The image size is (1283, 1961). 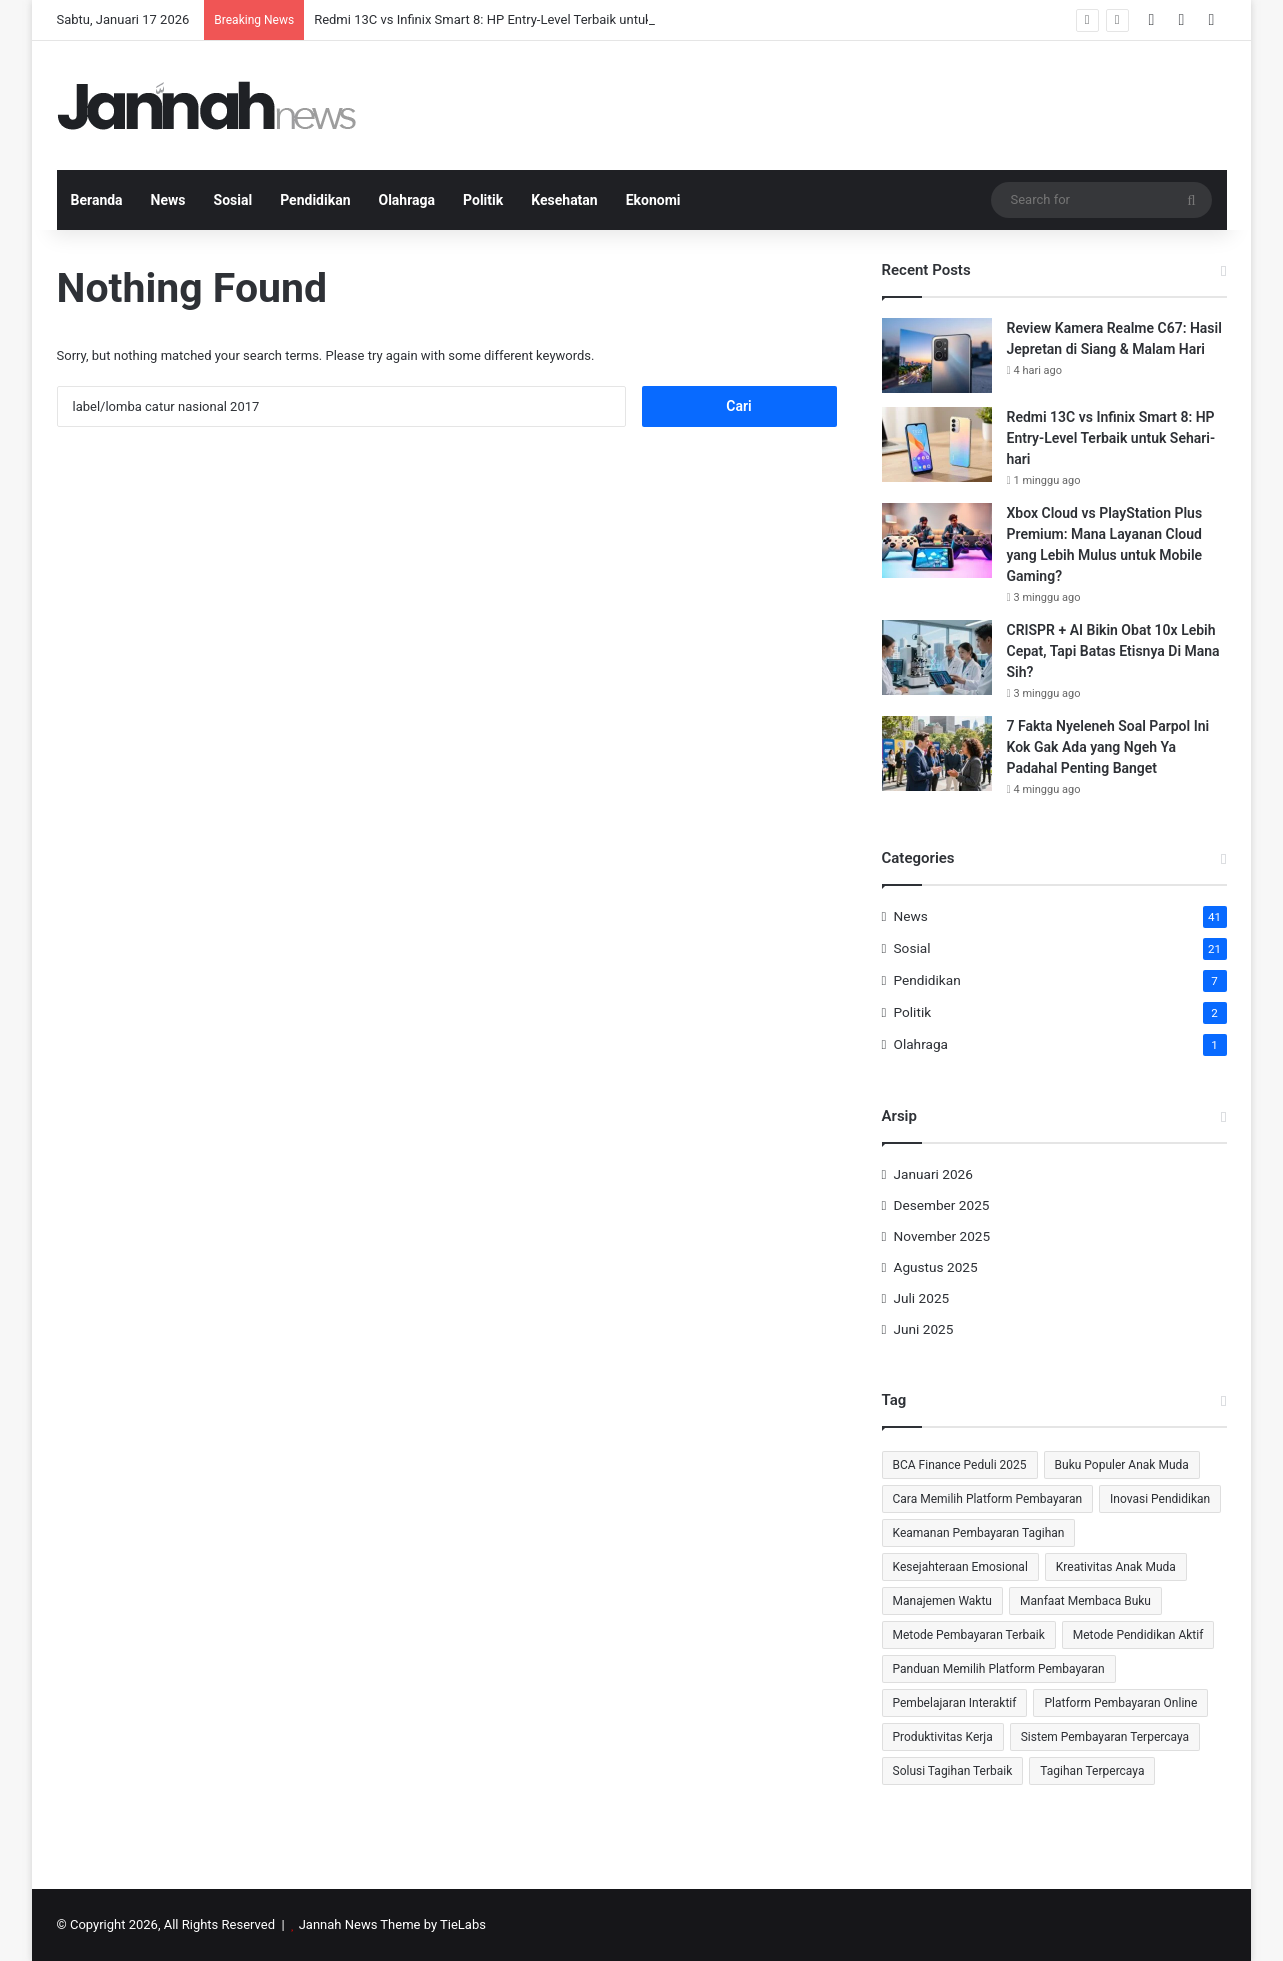 What do you see at coordinates (988, 1499) in the screenshot?
I see `Cara Memilih Platform Pembayaran [Cara Memilih Platform Pembayaran (1 item)]` at bounding box center [988, 1499].